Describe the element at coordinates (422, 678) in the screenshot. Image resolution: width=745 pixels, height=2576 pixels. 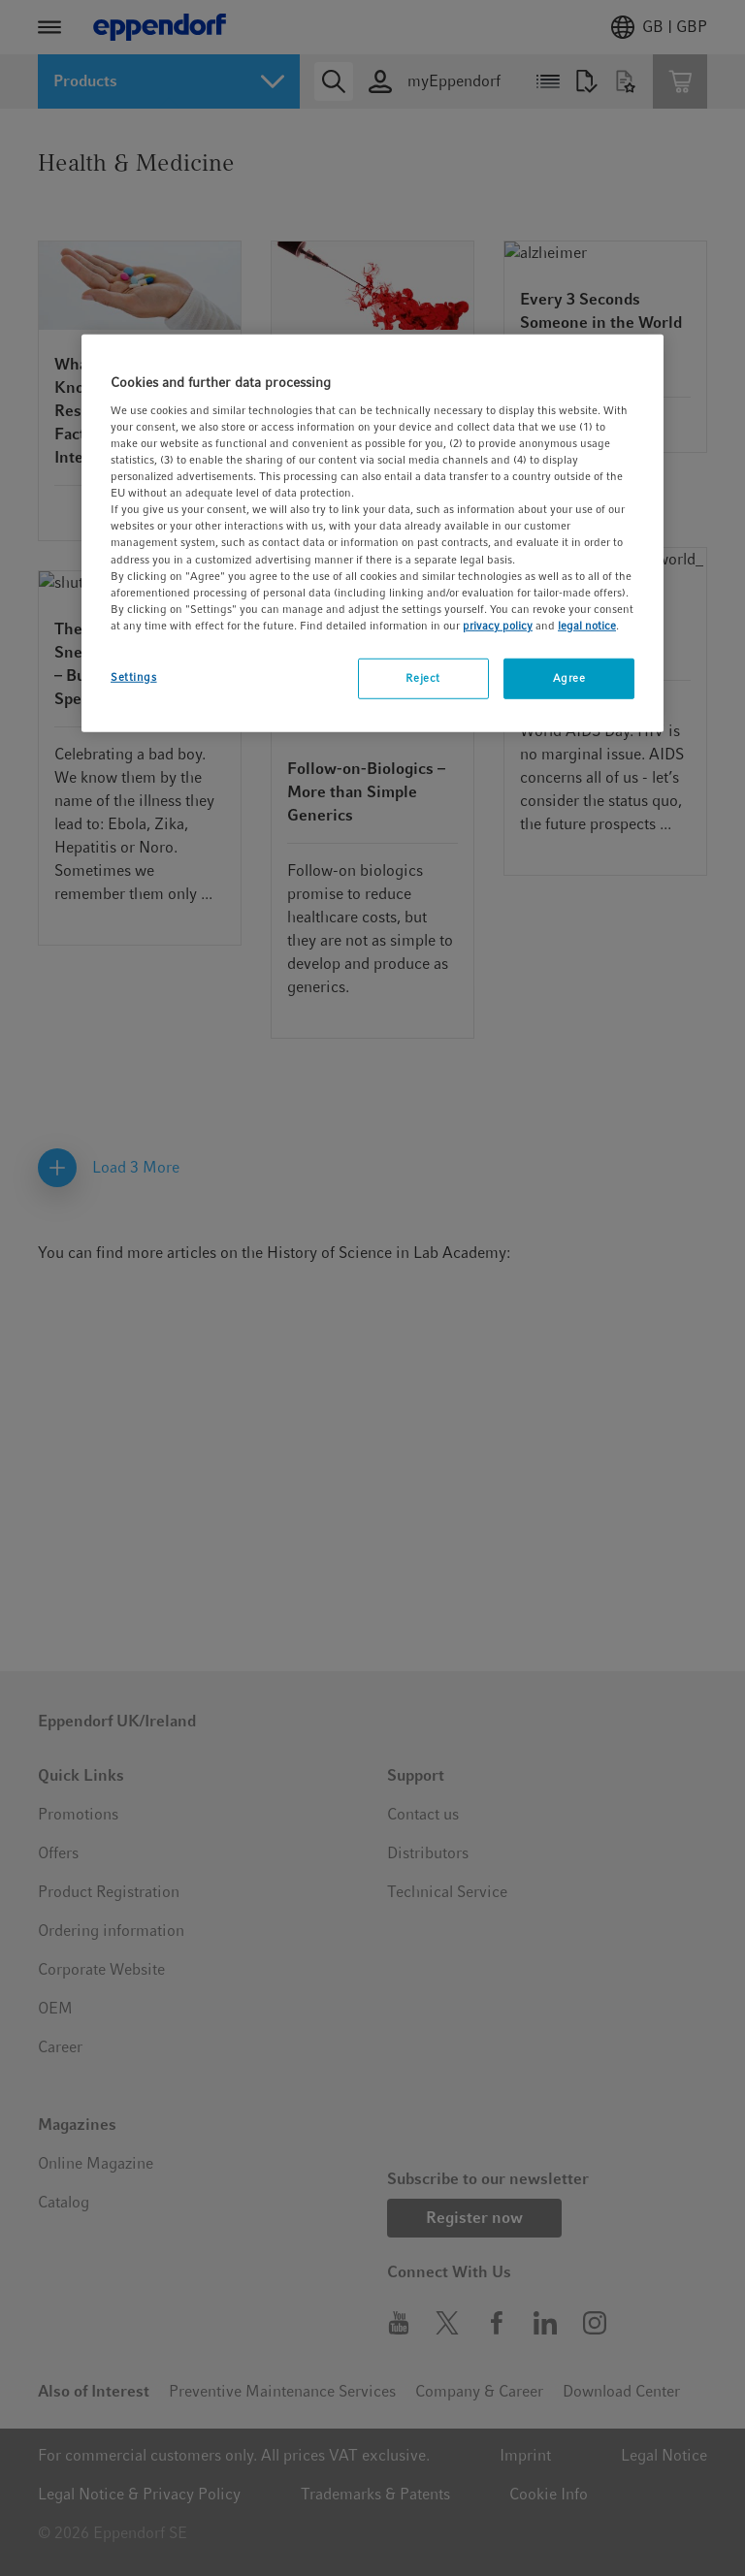
I see `Reject` at that location.